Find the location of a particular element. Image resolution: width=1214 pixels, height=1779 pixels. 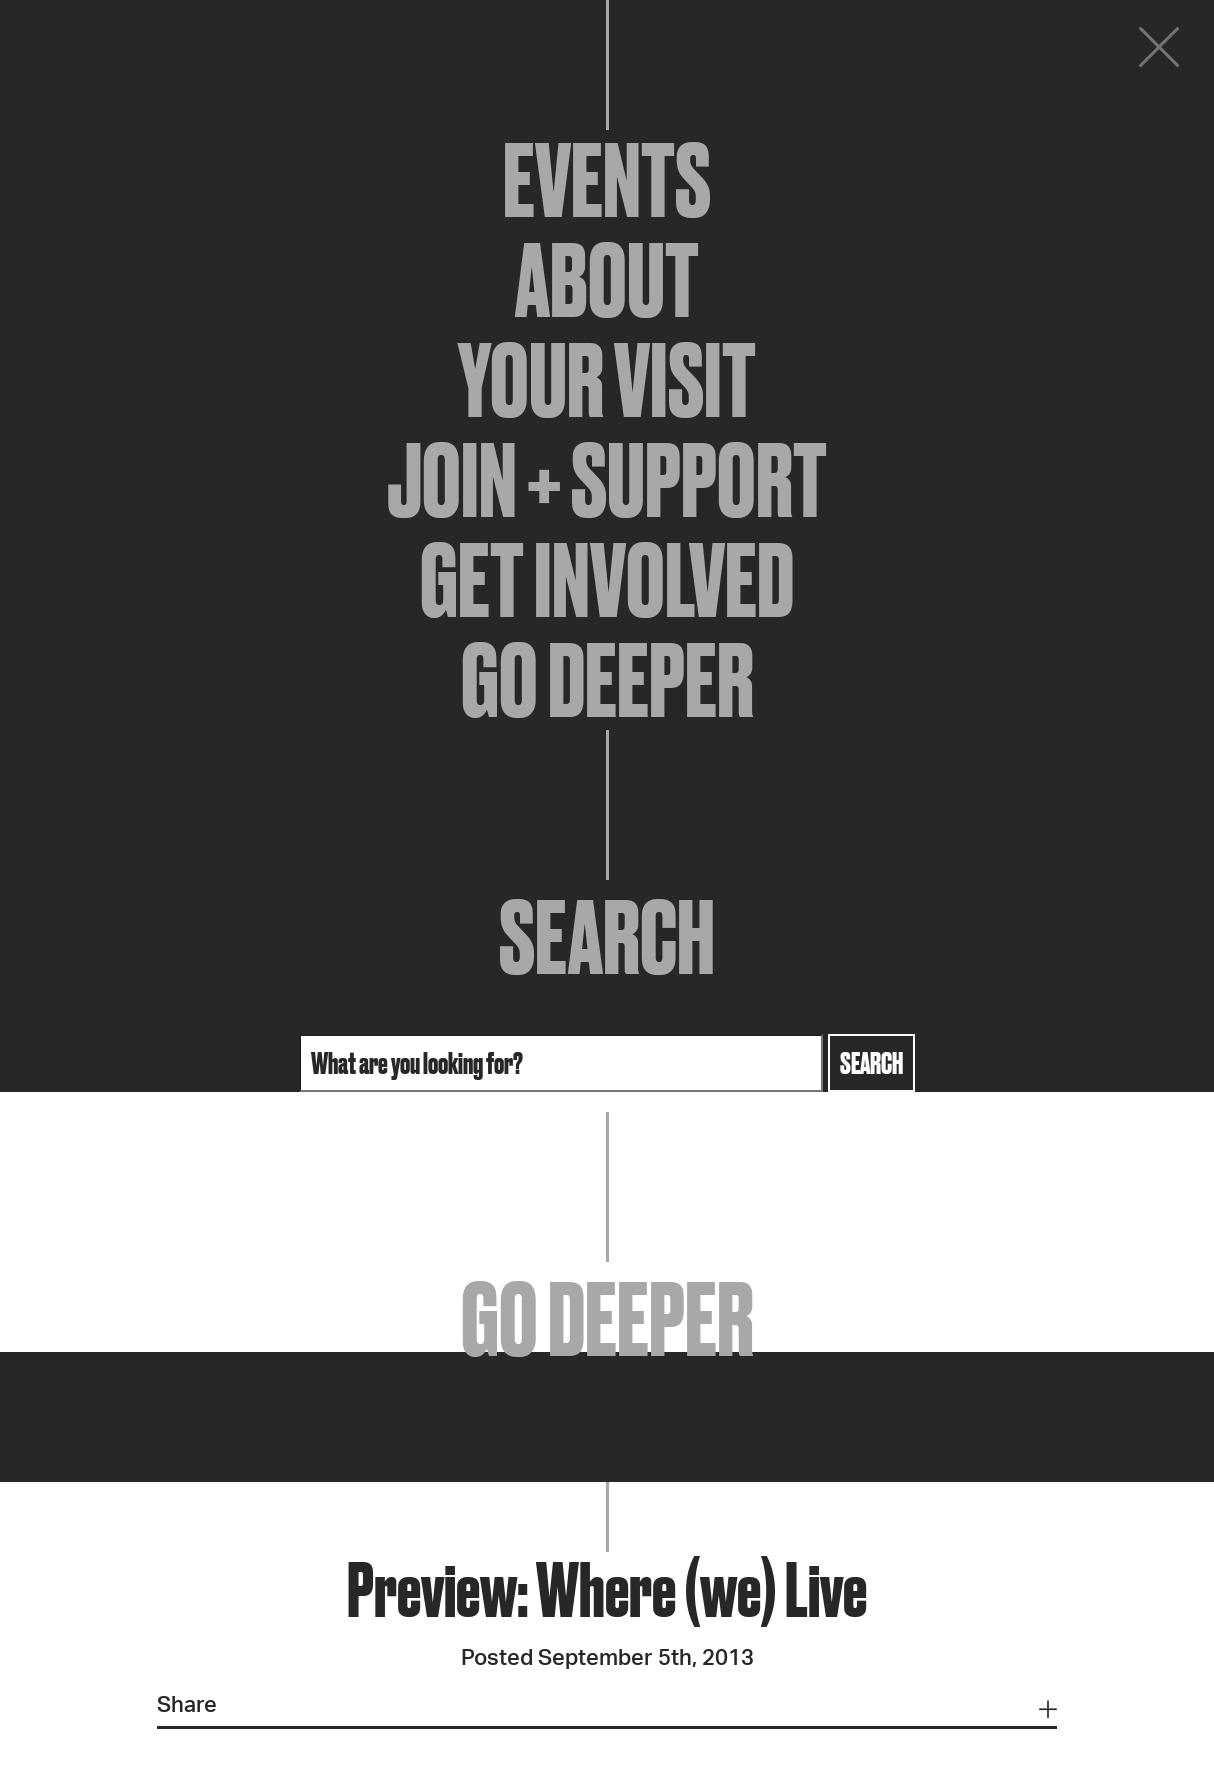

Your Visit is located at coordinates (607, 380).